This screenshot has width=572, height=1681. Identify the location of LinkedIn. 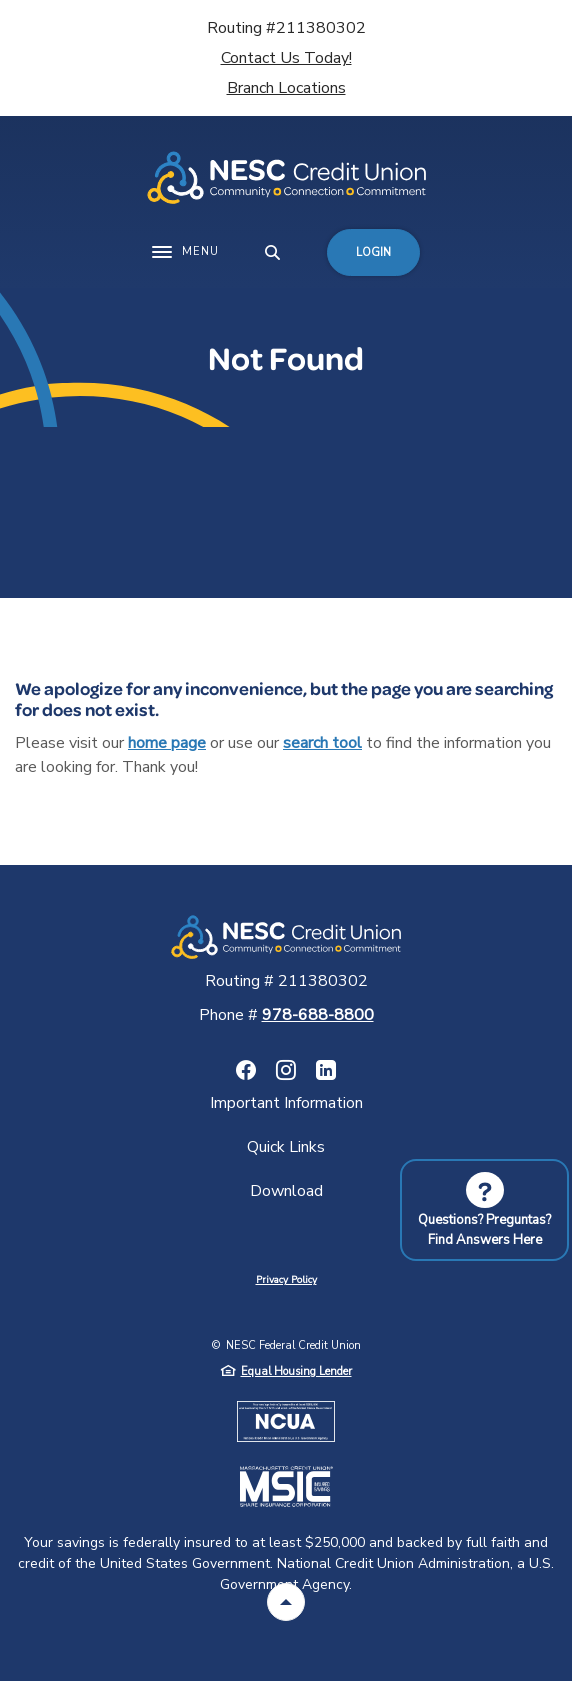
(326, 1070).